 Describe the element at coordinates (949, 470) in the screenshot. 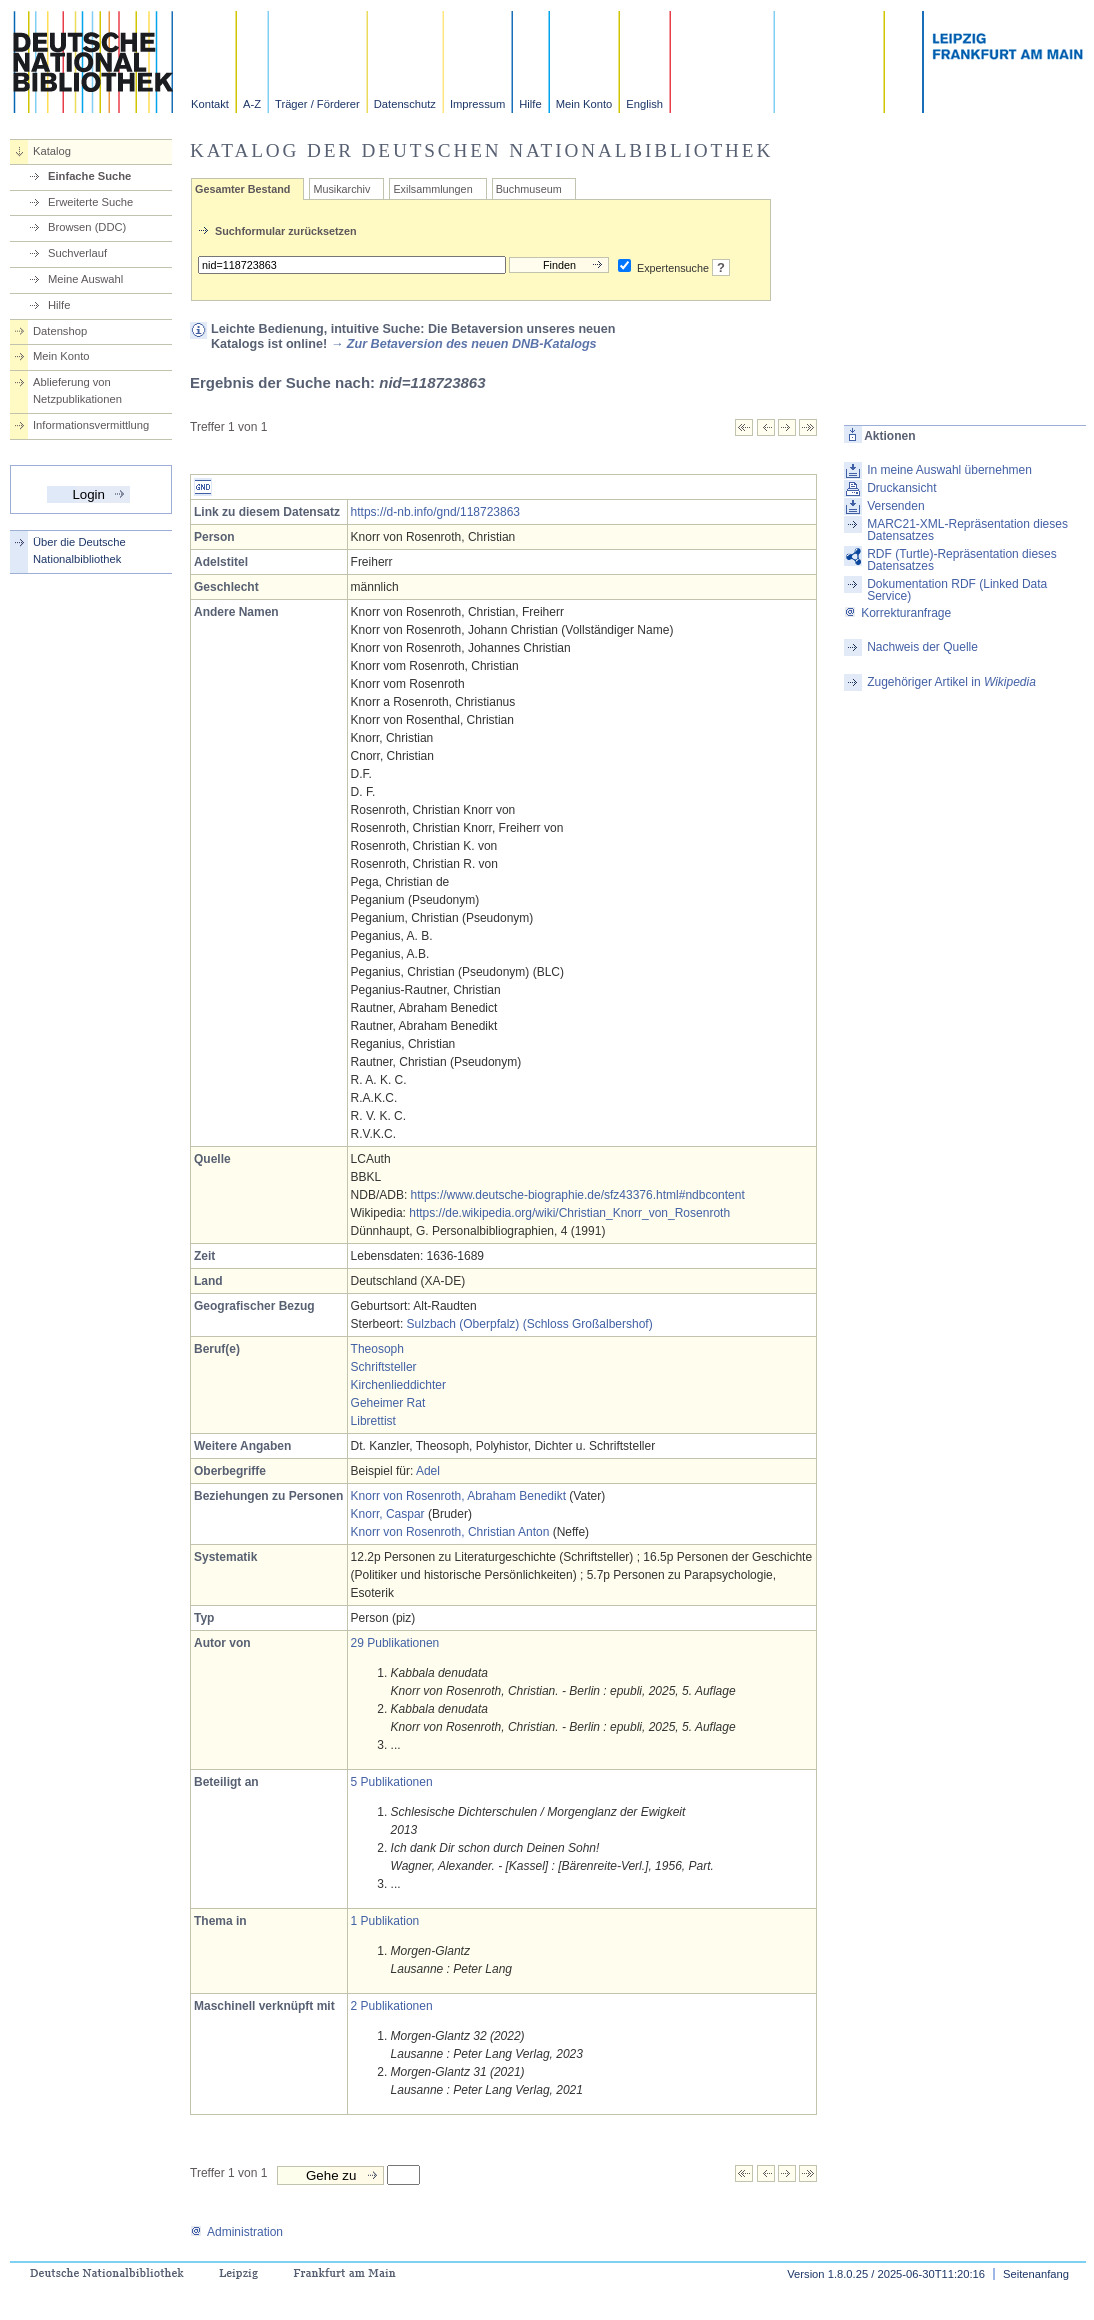

I see `In meine Auswahl übernehmen` at that location.